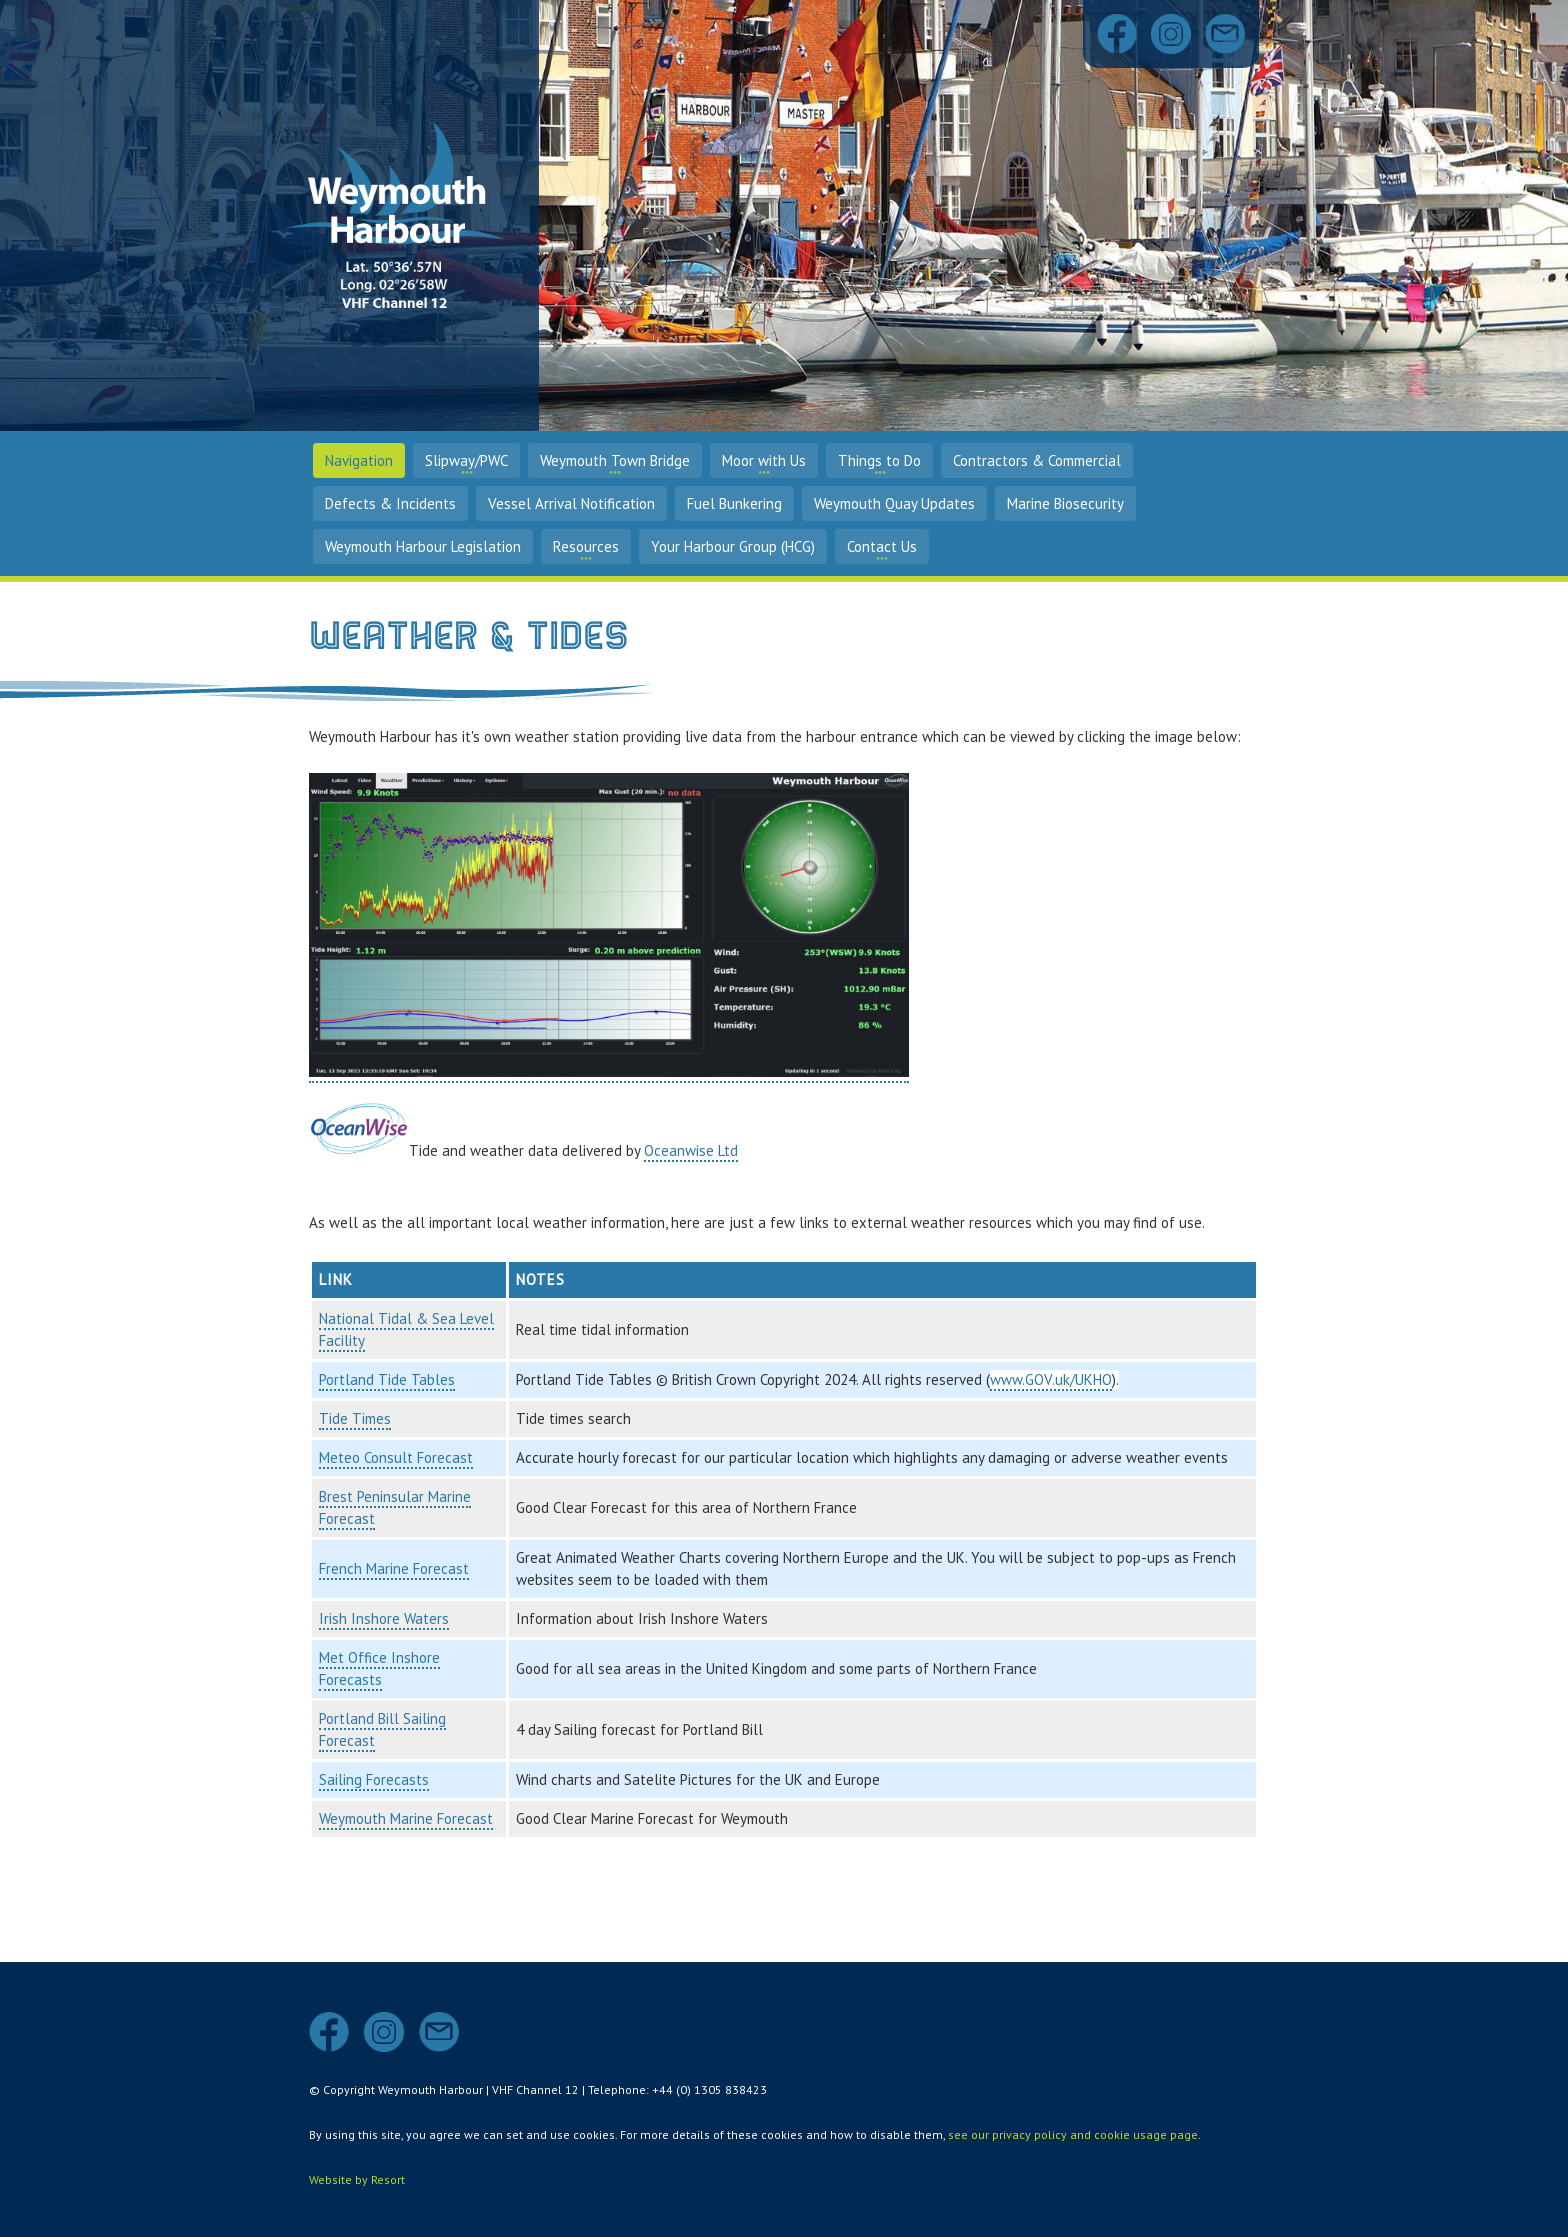  Describe the element at coordinates (894, 503) in the screenshot. I see `Weymouth Quay Updates` at that location.